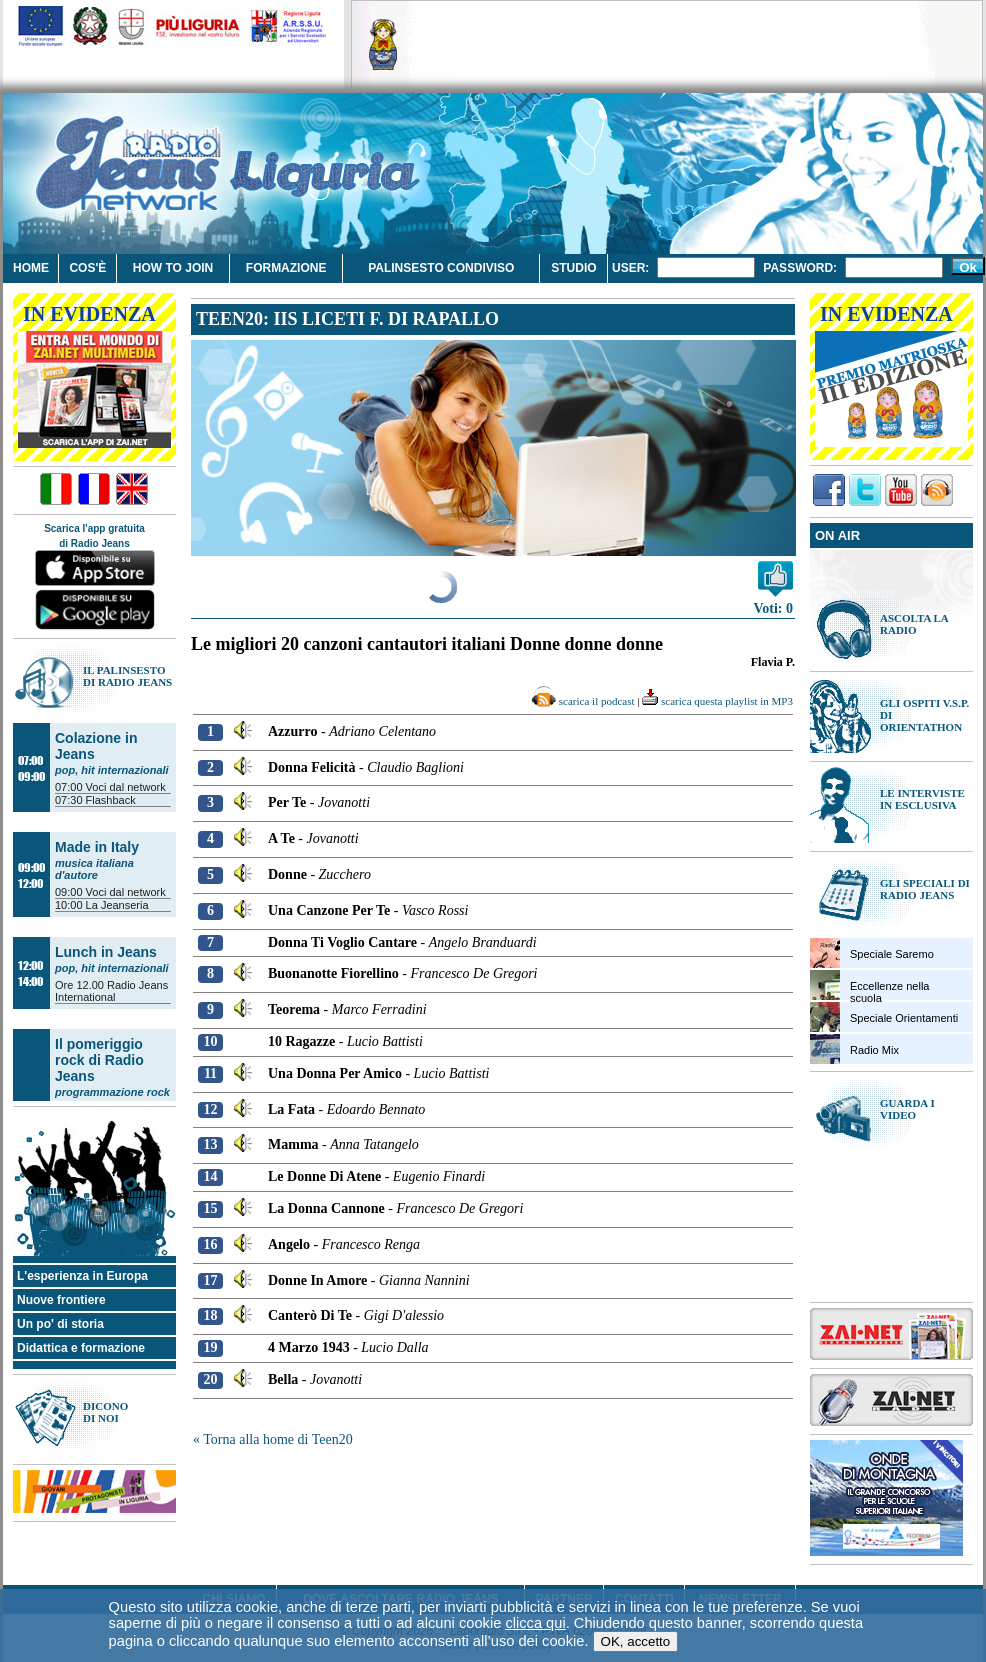 The height and width of the screenshot is (1662, 986). Describe the element at coordinates (286, 268) in the screenshot. I see `Formazione` at that location.